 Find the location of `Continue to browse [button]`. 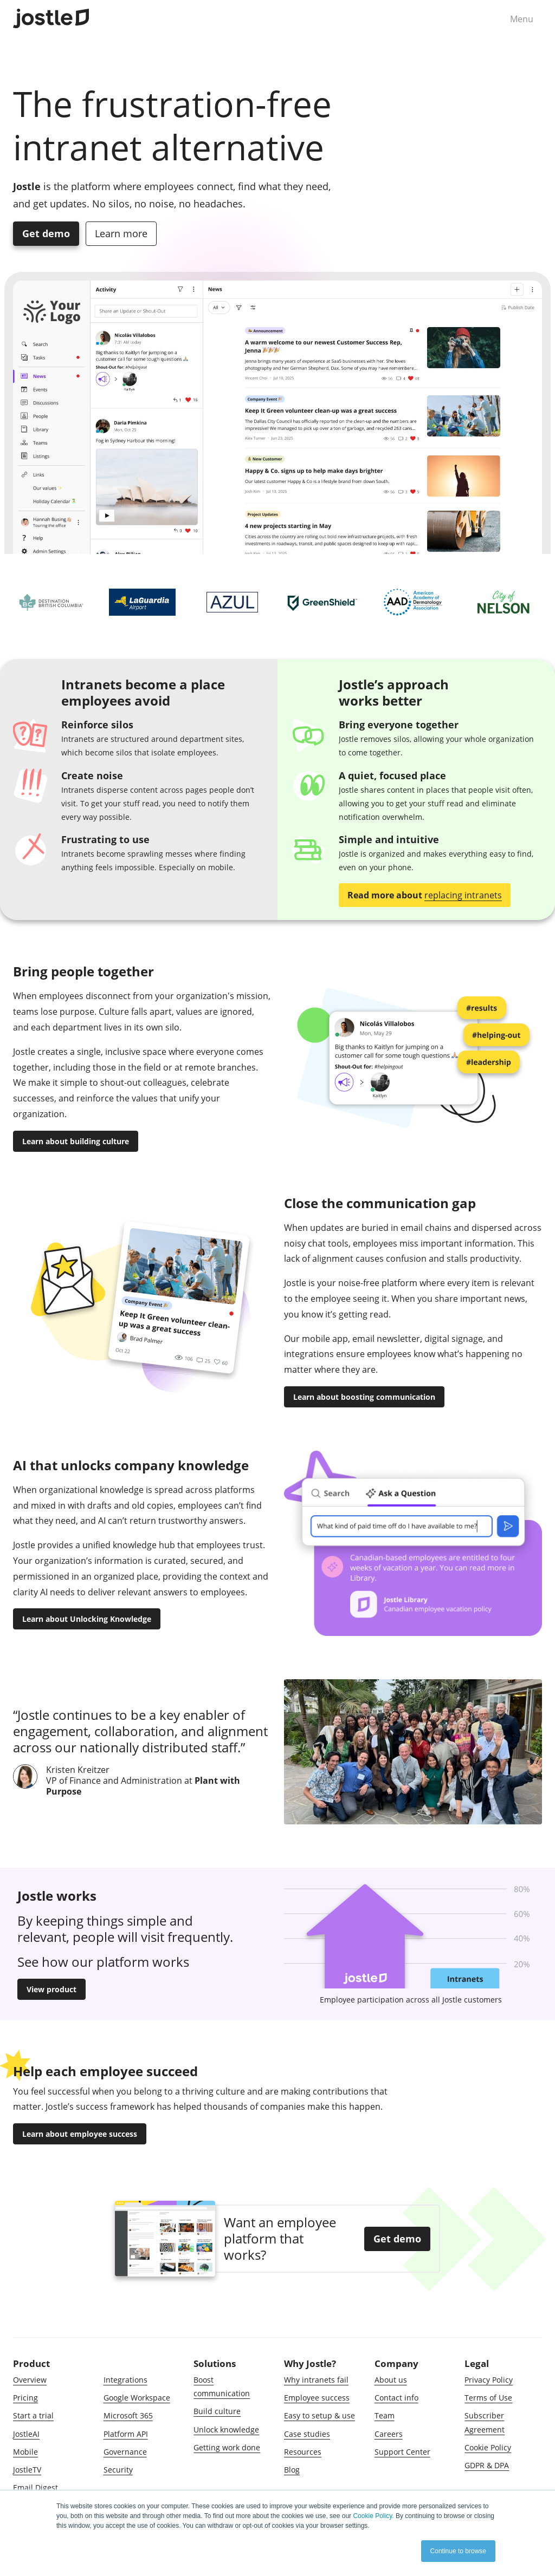

Continue to browse [button] is located at coordinates (458, 2551).